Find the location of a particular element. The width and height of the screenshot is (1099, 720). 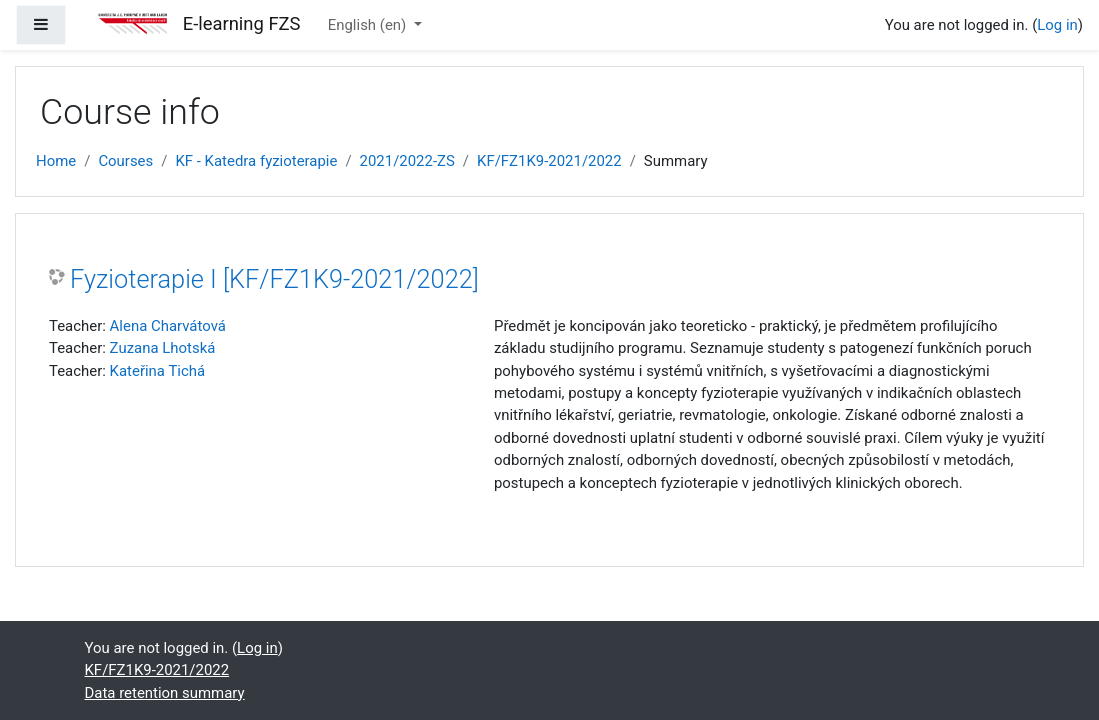

Data retention summary is located at coordinates (165, 693).